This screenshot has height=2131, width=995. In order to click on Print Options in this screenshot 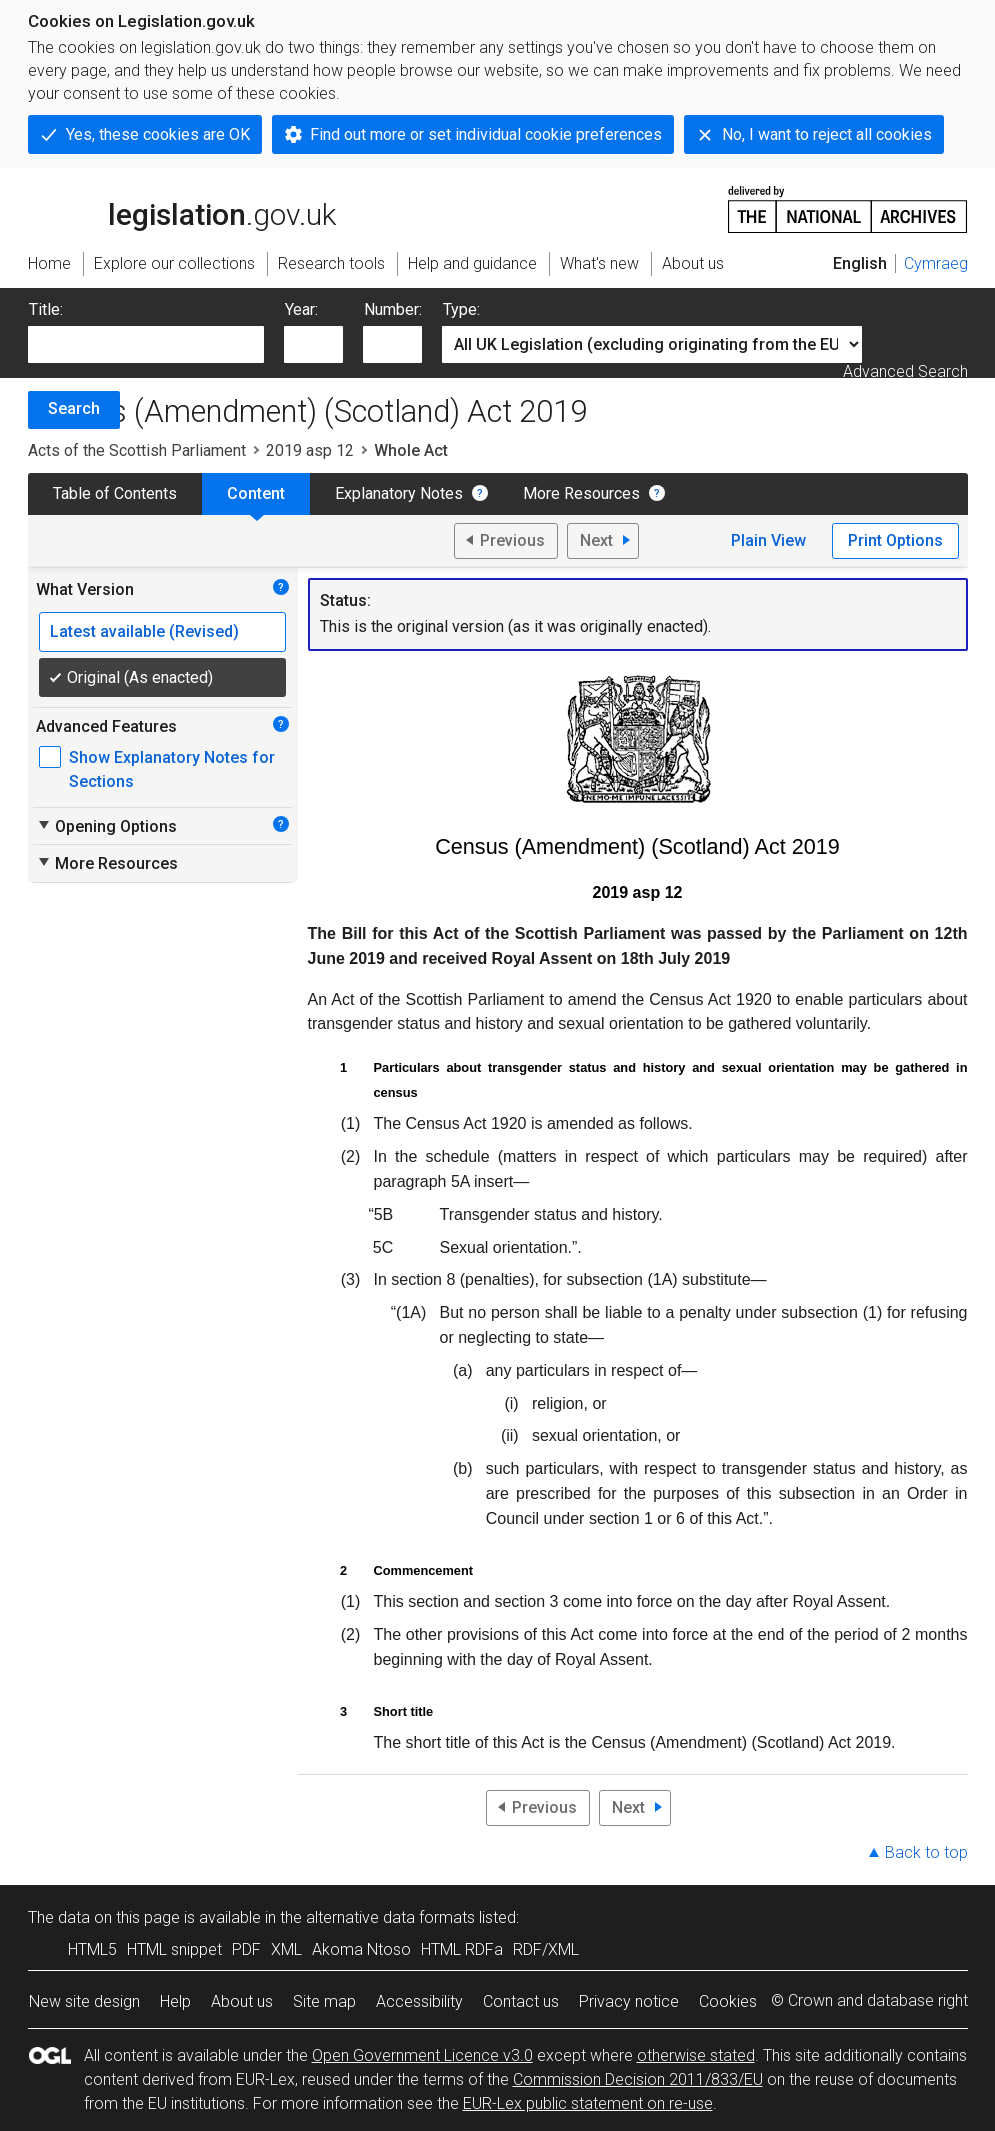, I will do `click(895, 540)`.